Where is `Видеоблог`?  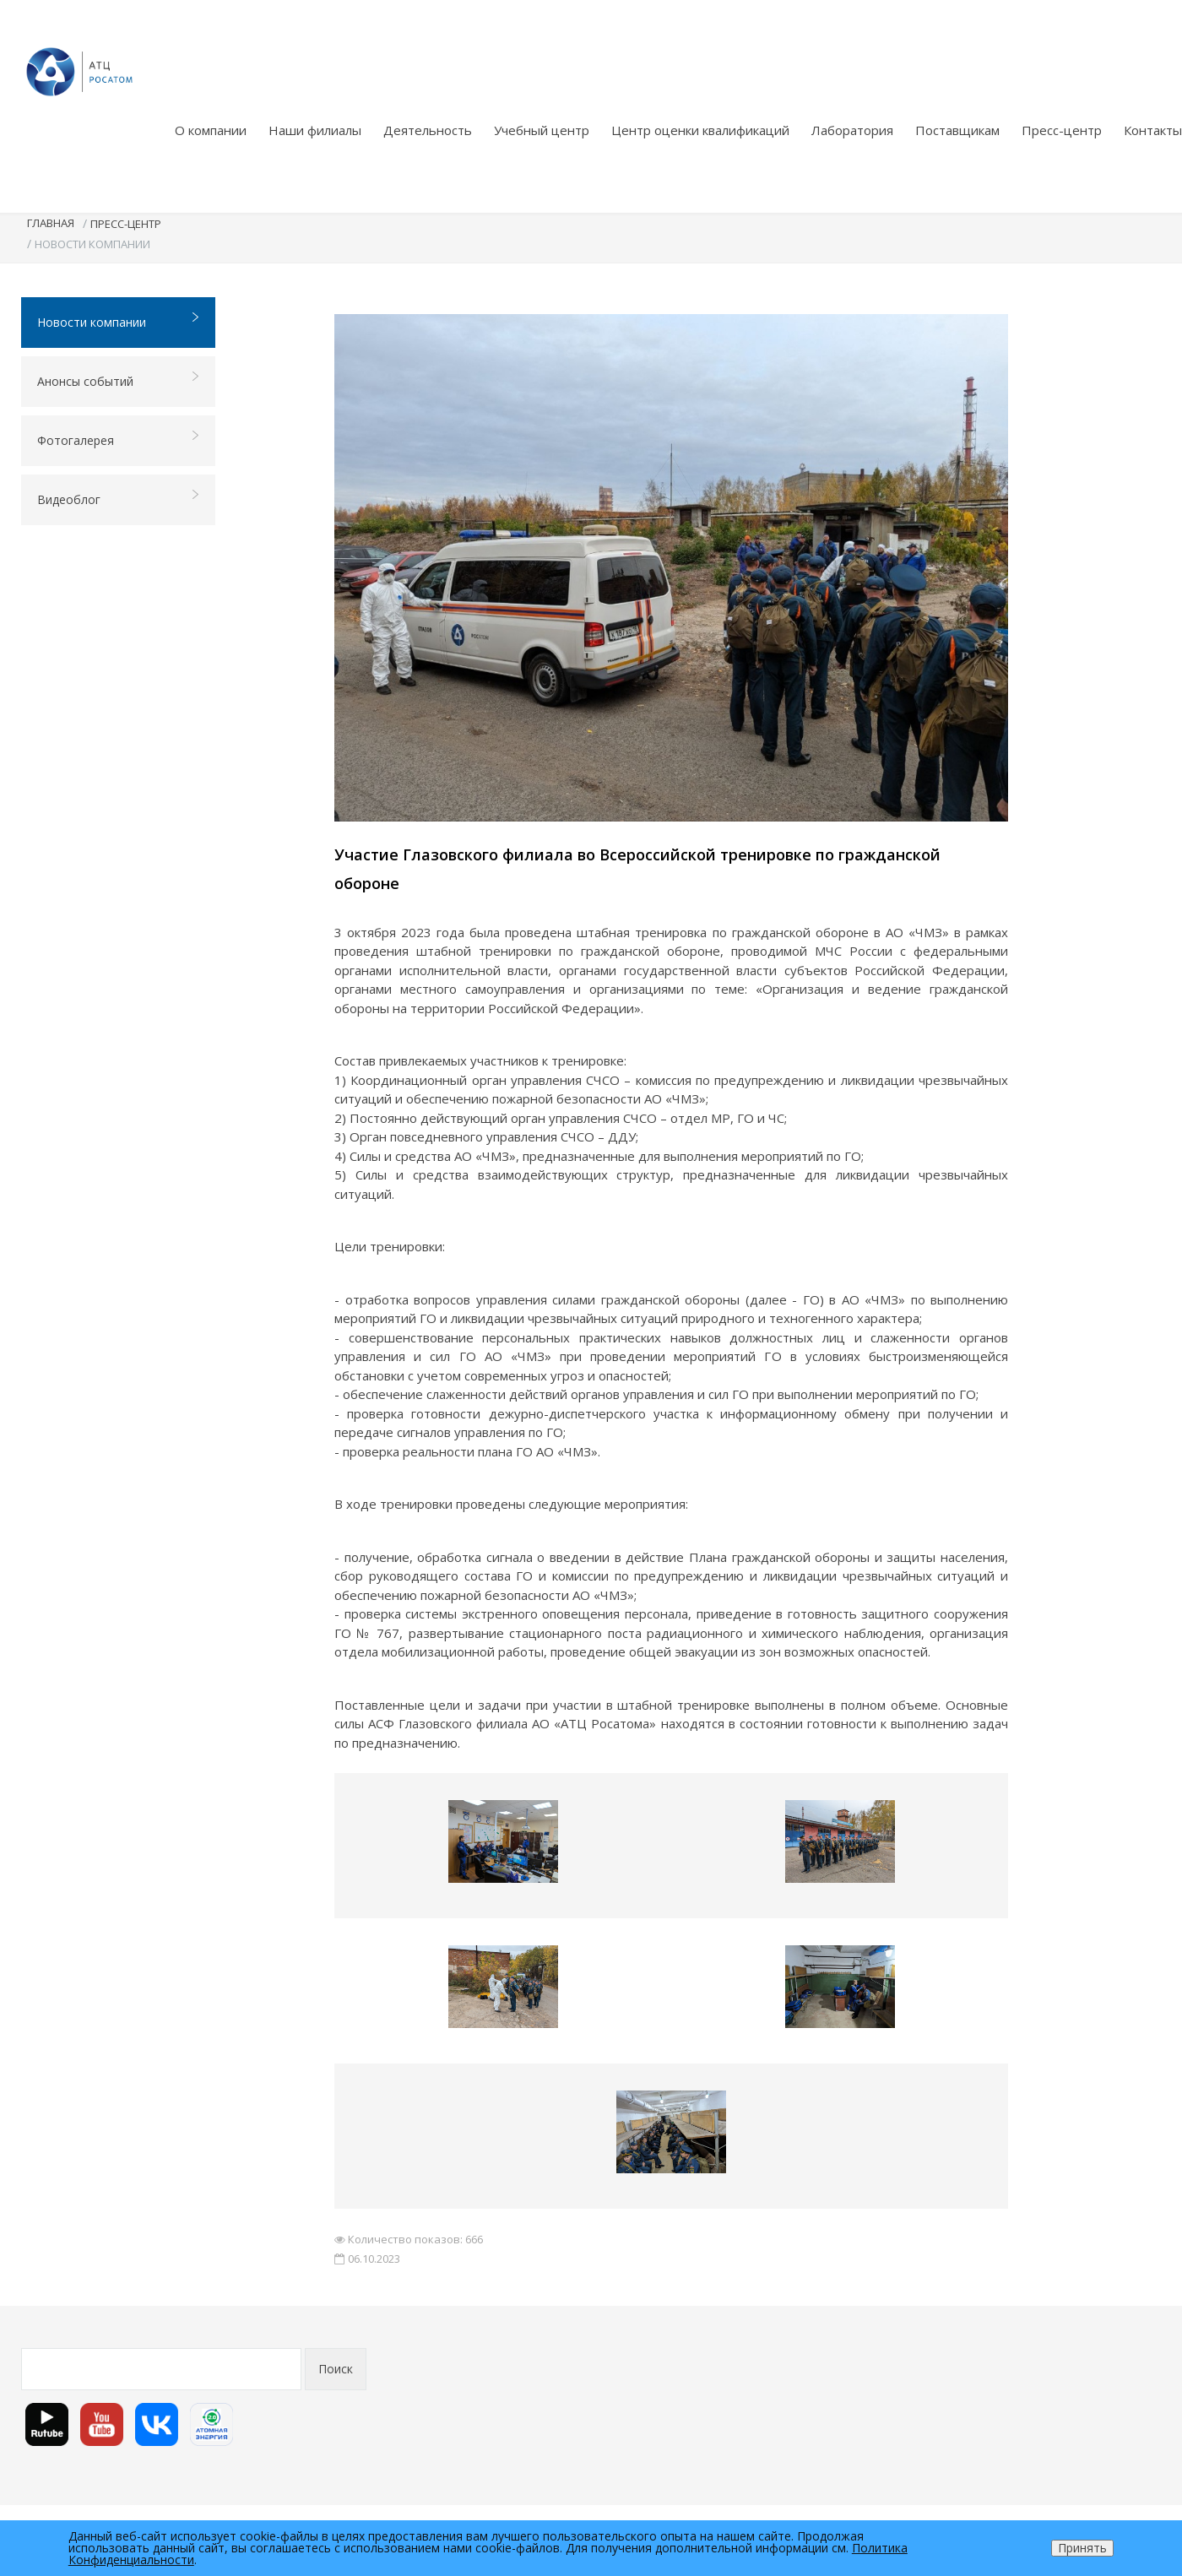 Видеоблог is located at coordinates (118, 498).